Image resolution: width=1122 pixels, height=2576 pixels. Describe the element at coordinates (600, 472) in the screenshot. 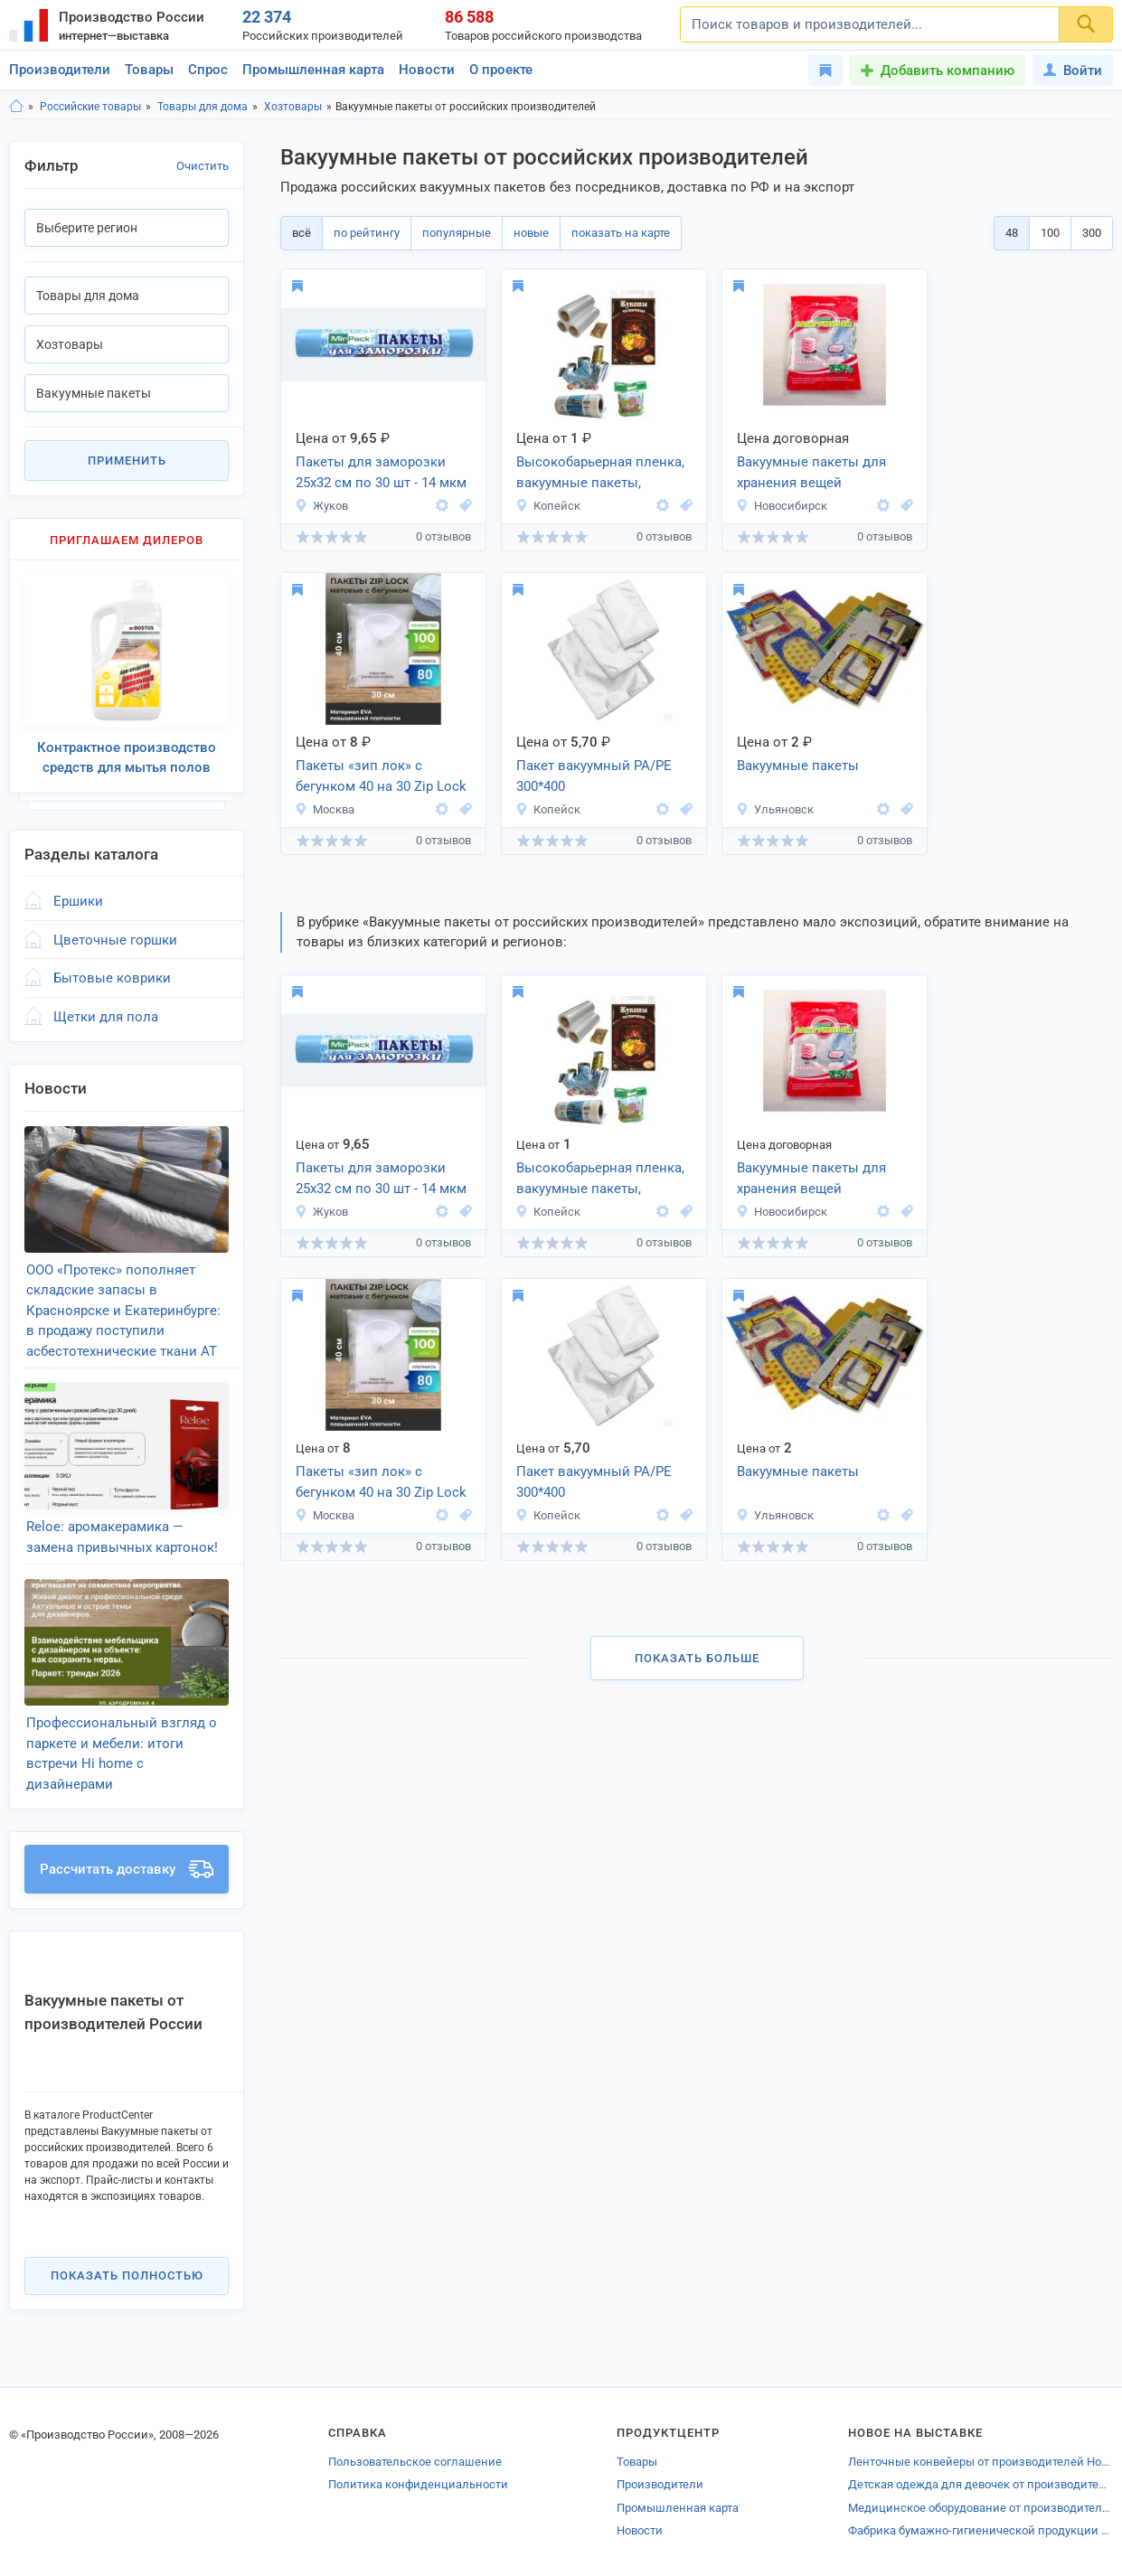

I see `Высокобарьерная пленка, вакуумные пакеты,` at that location.